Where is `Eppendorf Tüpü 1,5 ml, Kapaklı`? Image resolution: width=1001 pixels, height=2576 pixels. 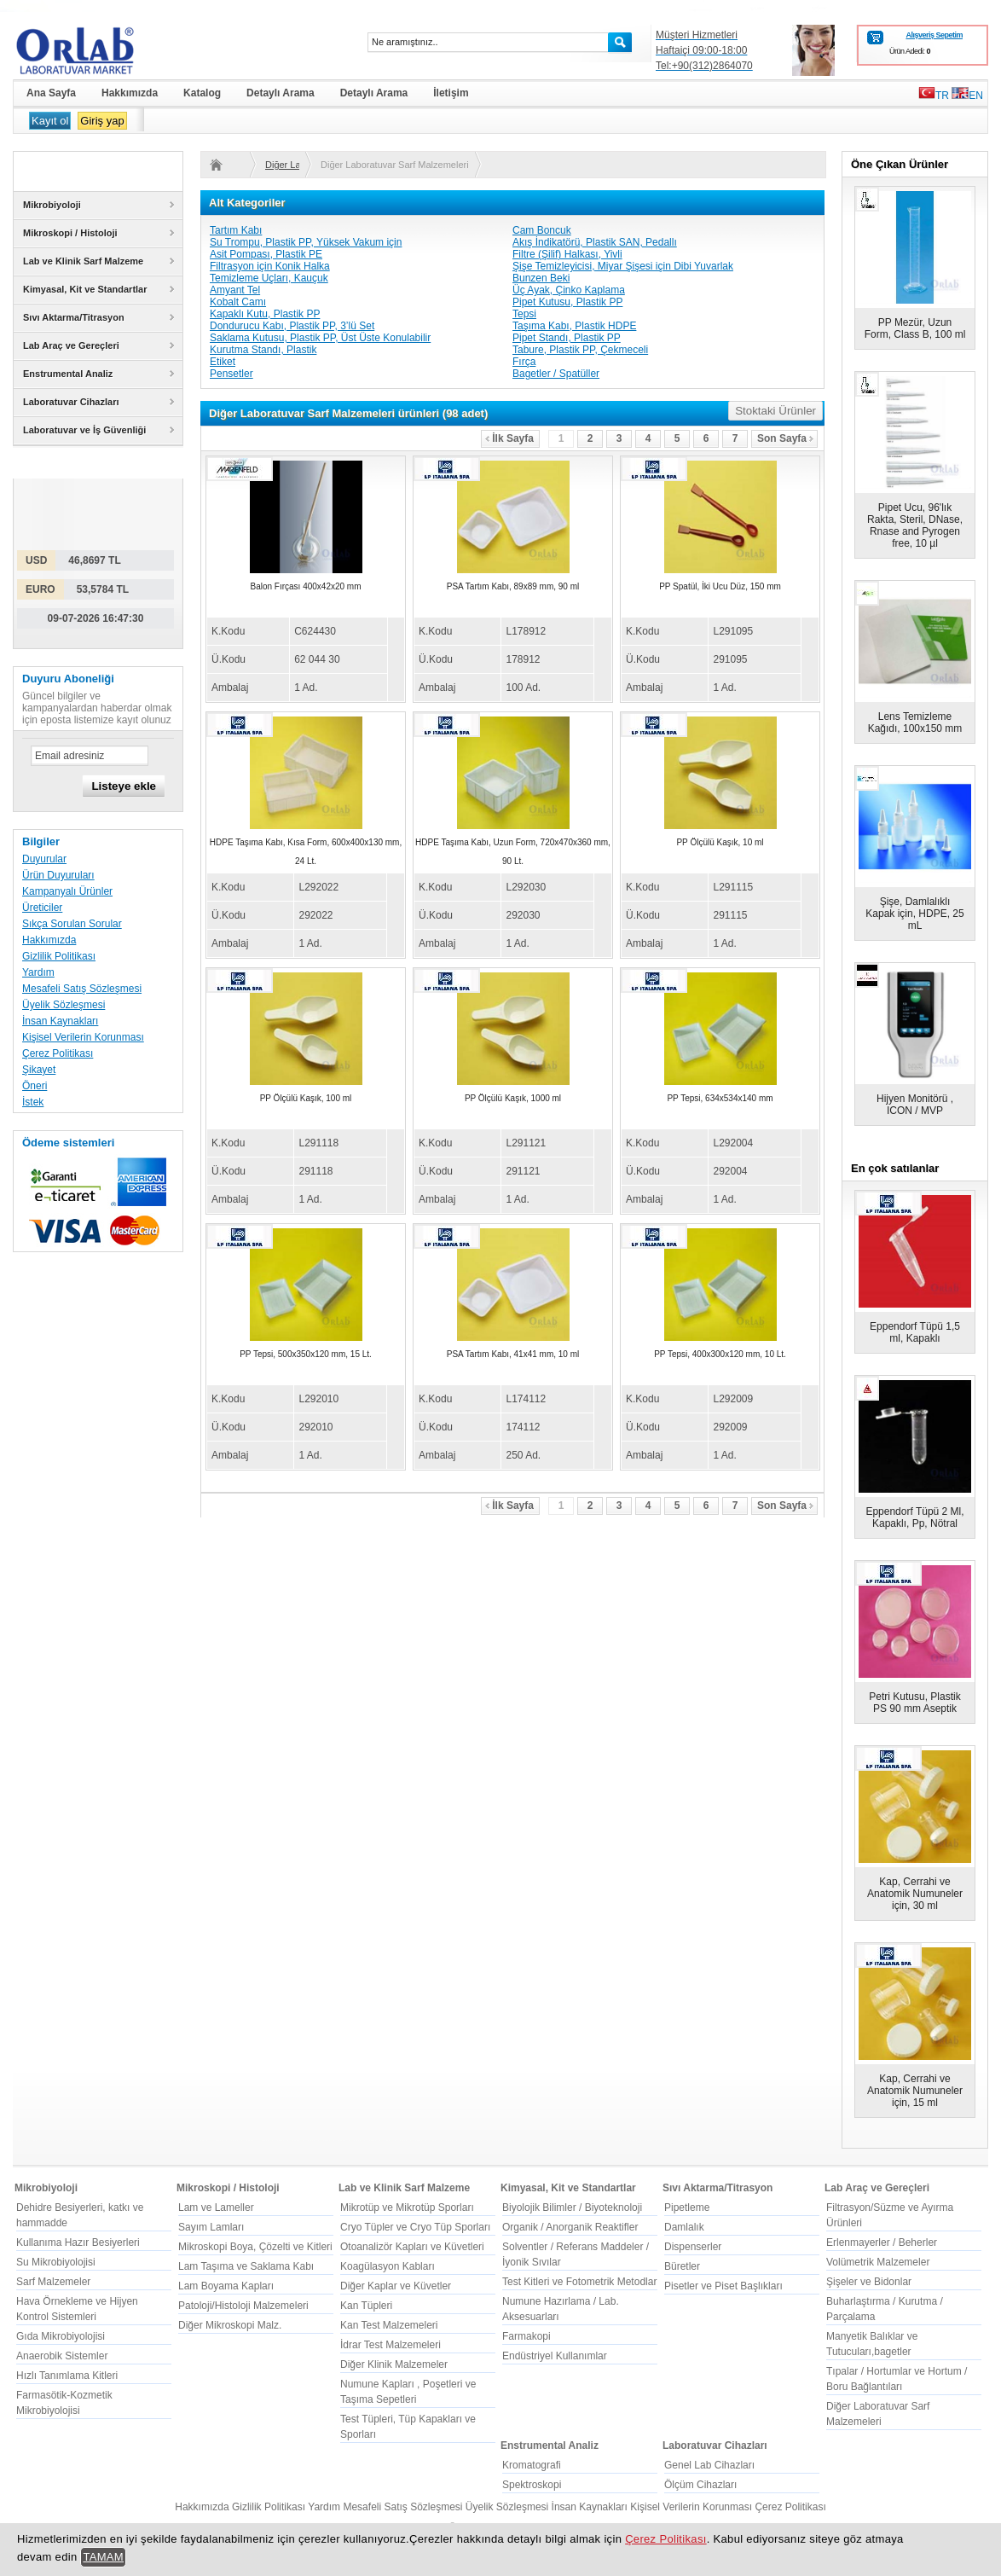 Eppendorf Tüpü 1,5 ml, Kapaklı is located at coordinates (915, 1332).